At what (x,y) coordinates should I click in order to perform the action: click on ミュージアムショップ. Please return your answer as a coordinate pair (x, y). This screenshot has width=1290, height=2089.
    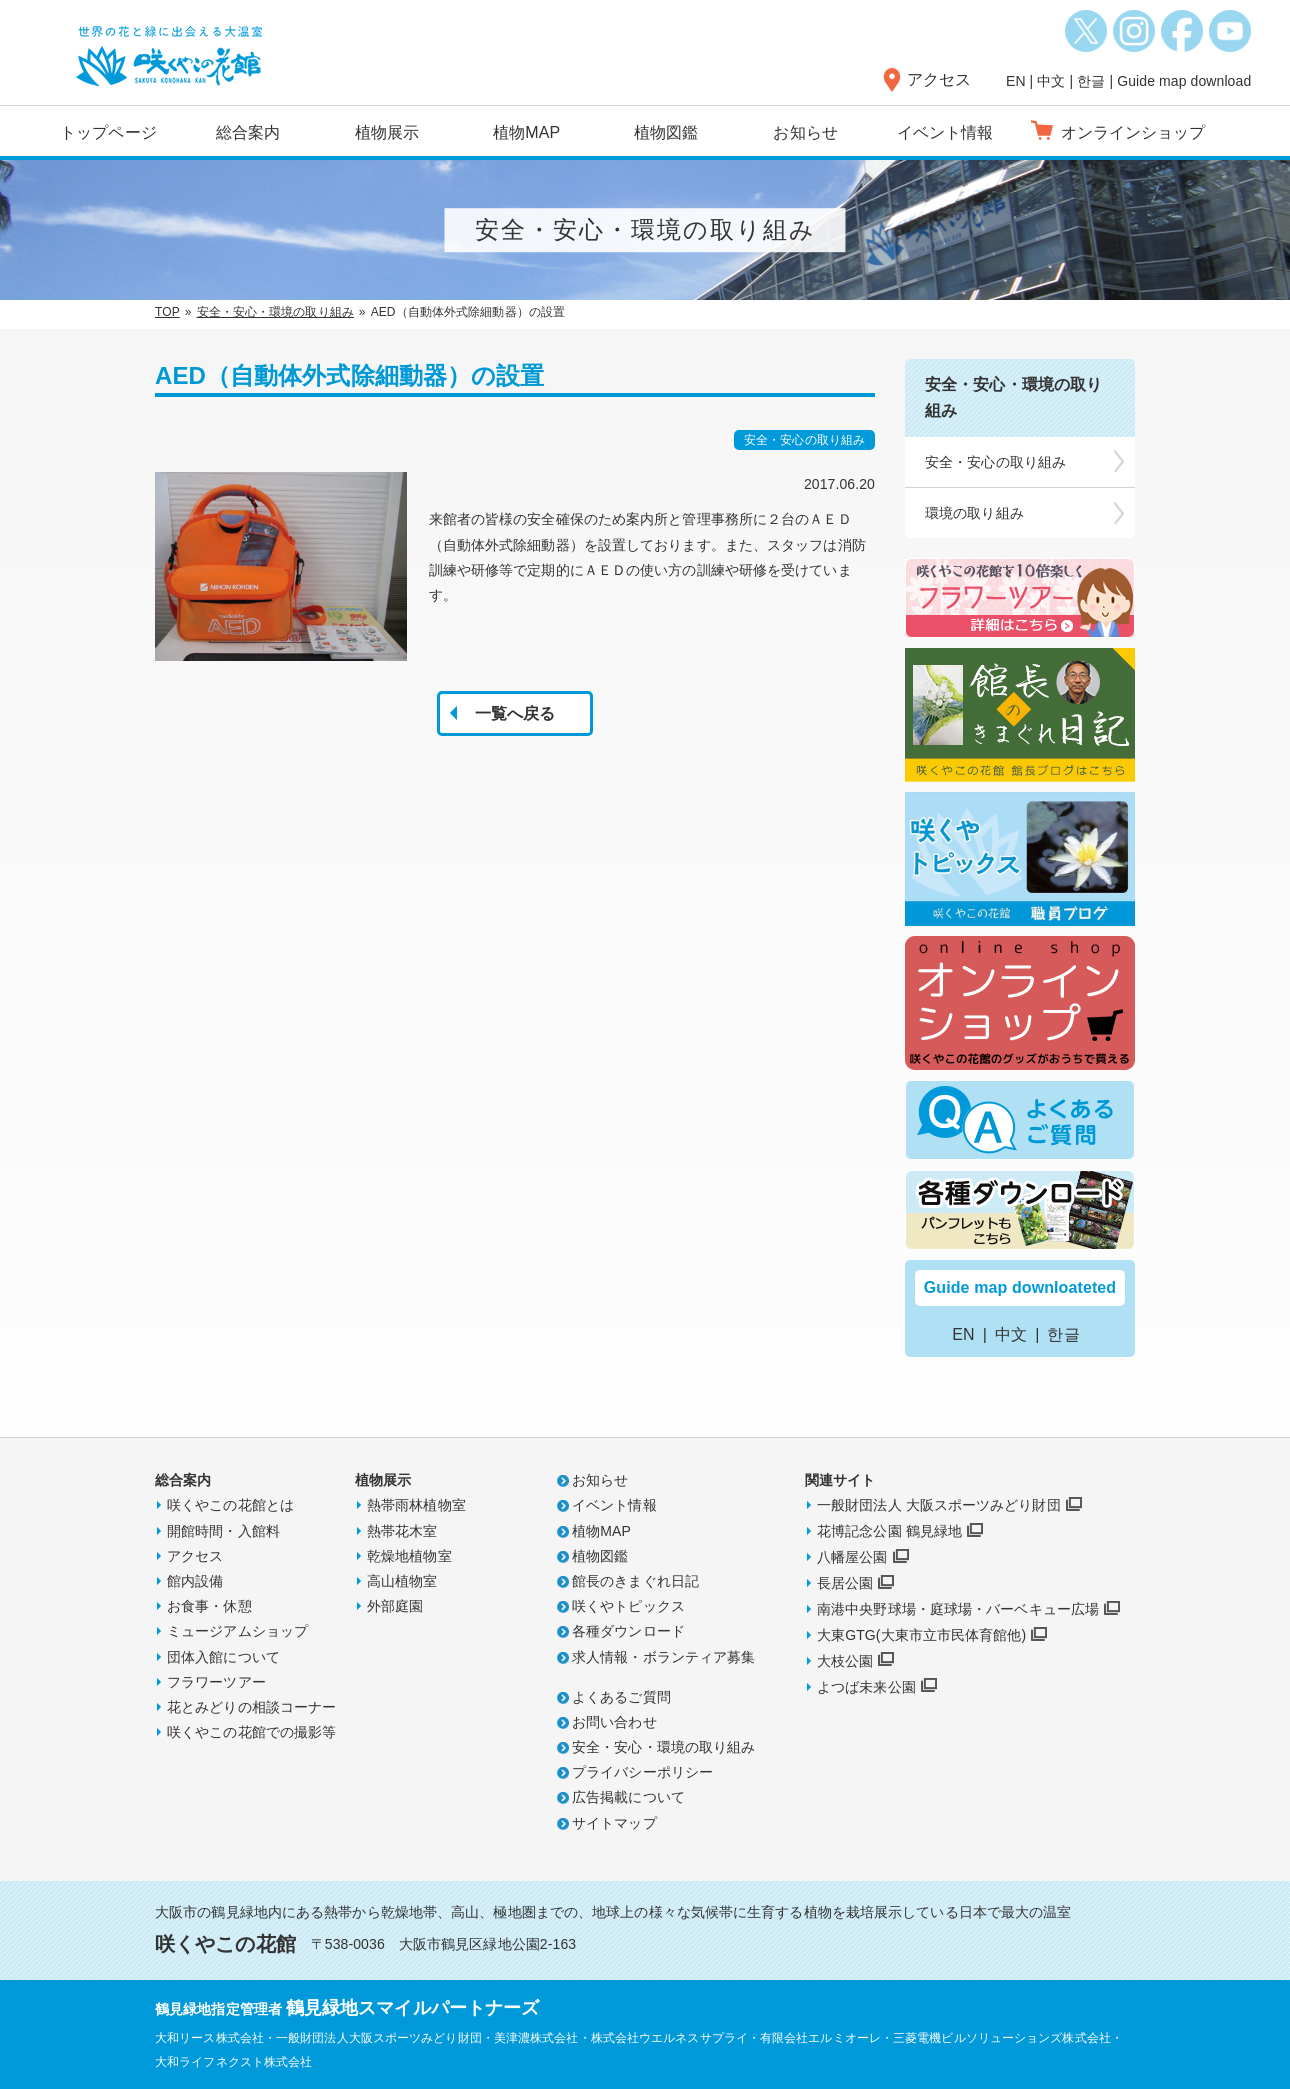
    Looking at the image, I should click on (237, 1631).